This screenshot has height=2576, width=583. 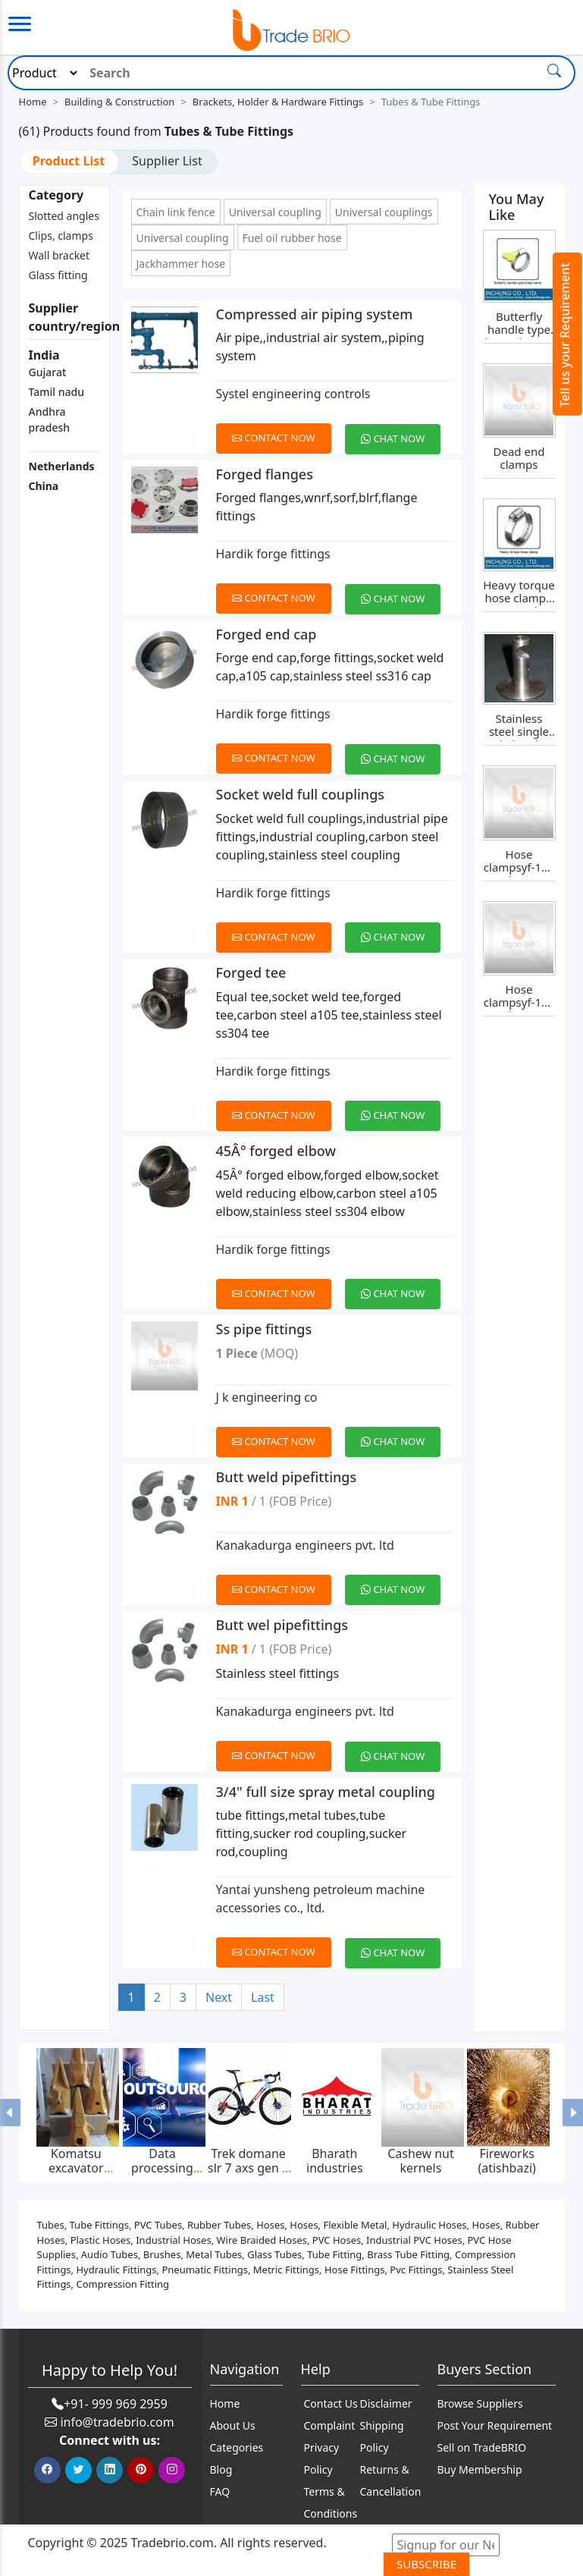 I want to click on Gujarat, so click(x=48, y=372).